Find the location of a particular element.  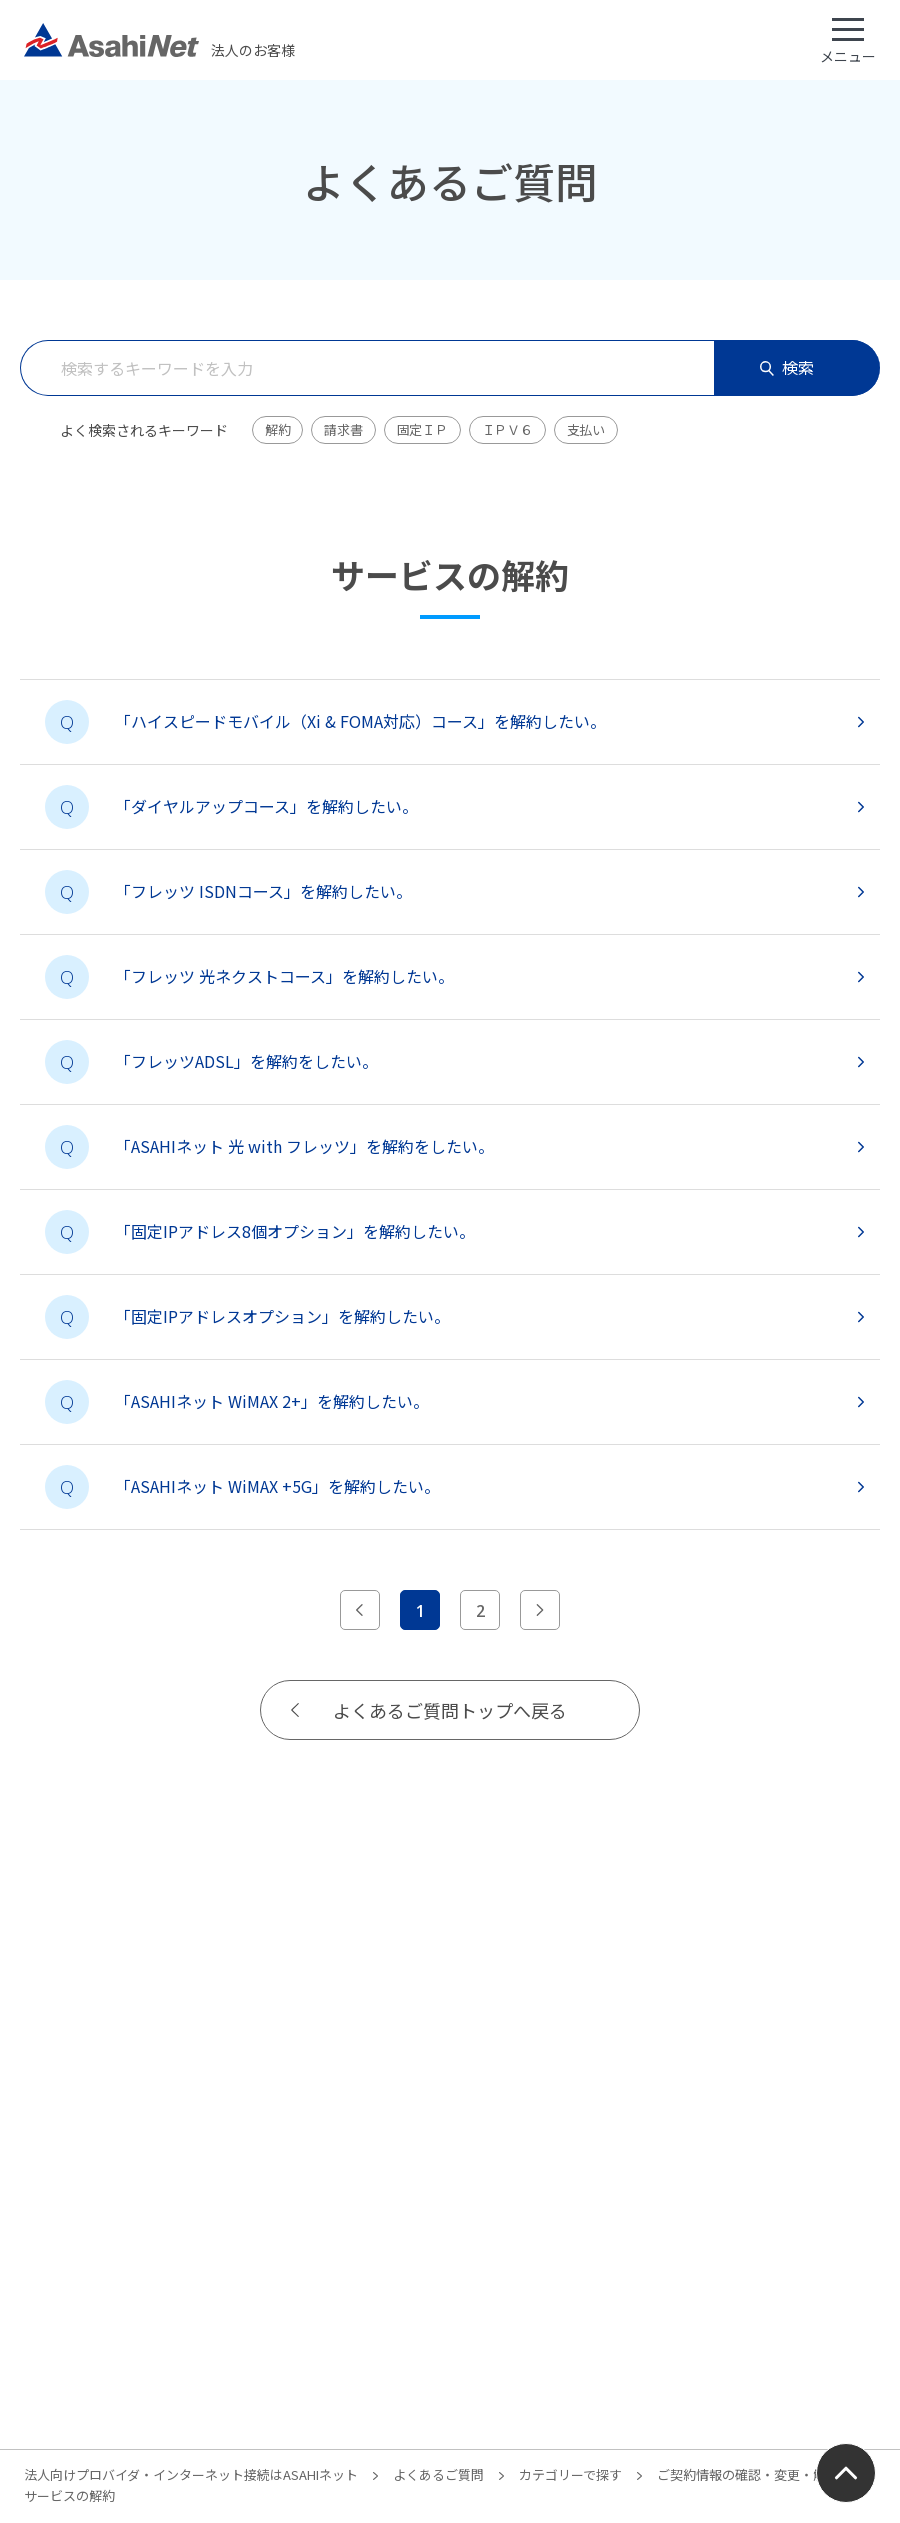

法人のお客様 is located at coordinates (159, 40).